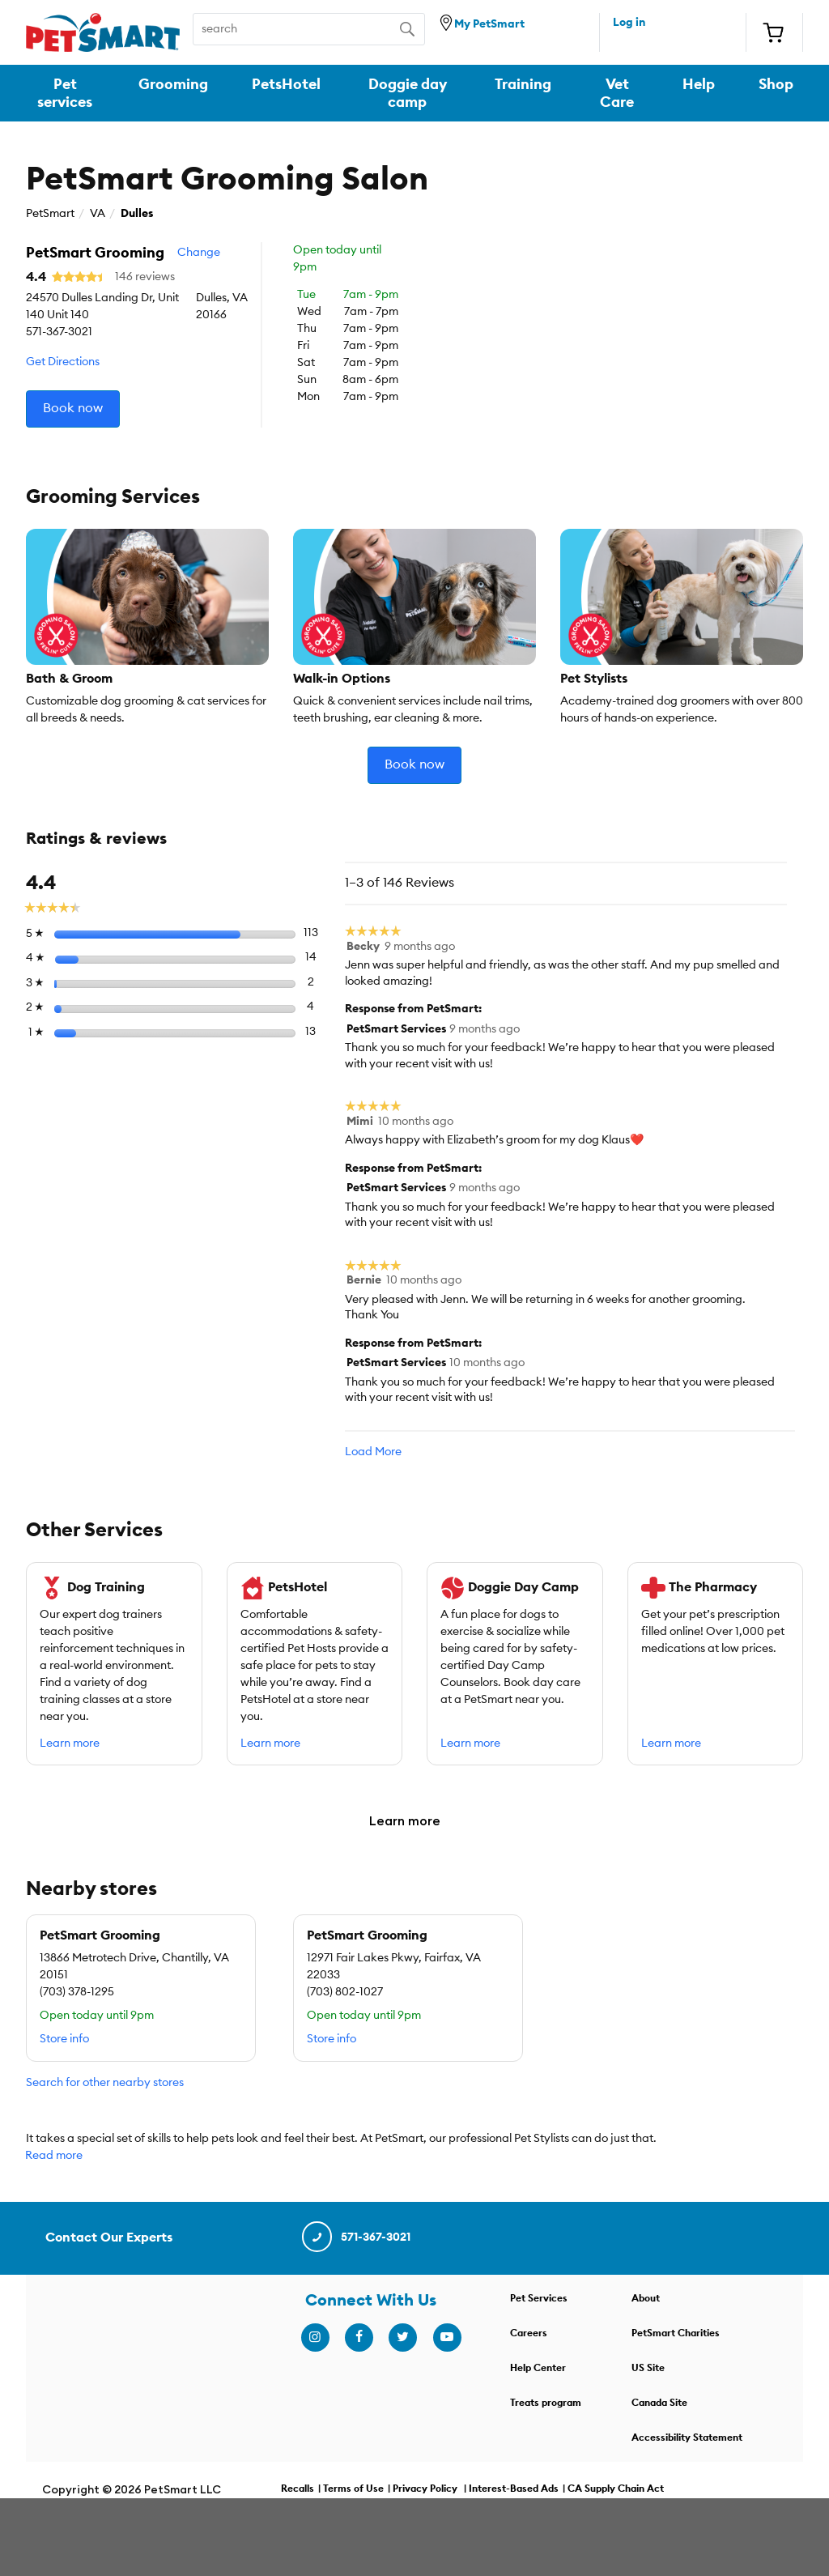 Image resolution: width=829 pixels, height=2576 pixels. I want to click on CA Supply Chain Act, so click(616, 2488).